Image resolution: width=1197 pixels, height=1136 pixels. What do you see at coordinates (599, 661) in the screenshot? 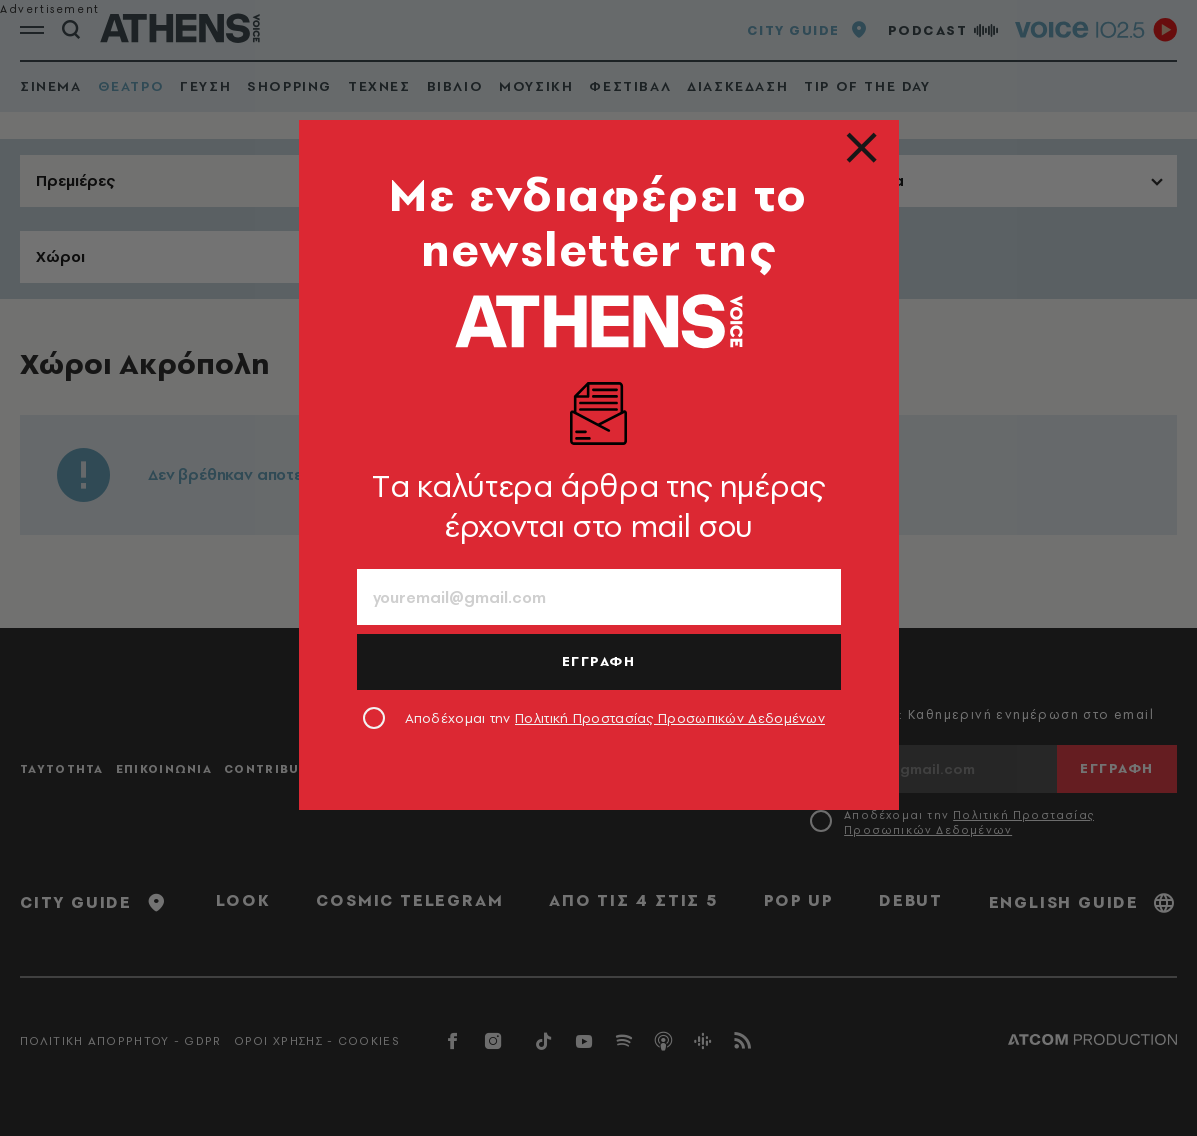
I see `ΕΓΓΡΑΦΗ` at bounding box center [599, 661].